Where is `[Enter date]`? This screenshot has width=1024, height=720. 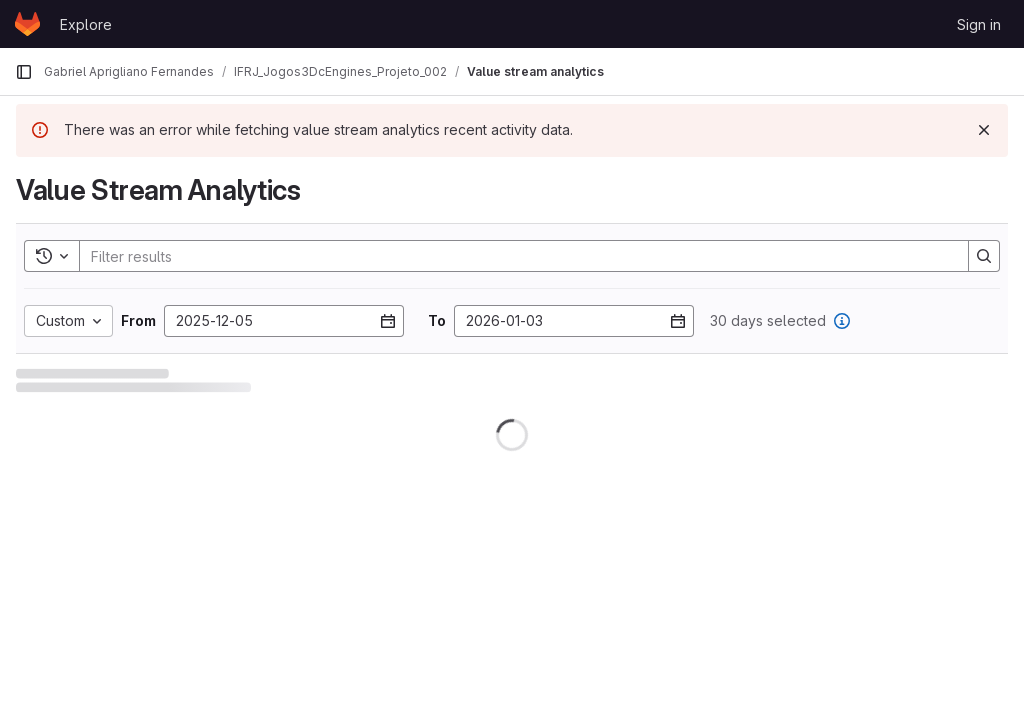 [Enter date] is located at coordinates (284, 321).